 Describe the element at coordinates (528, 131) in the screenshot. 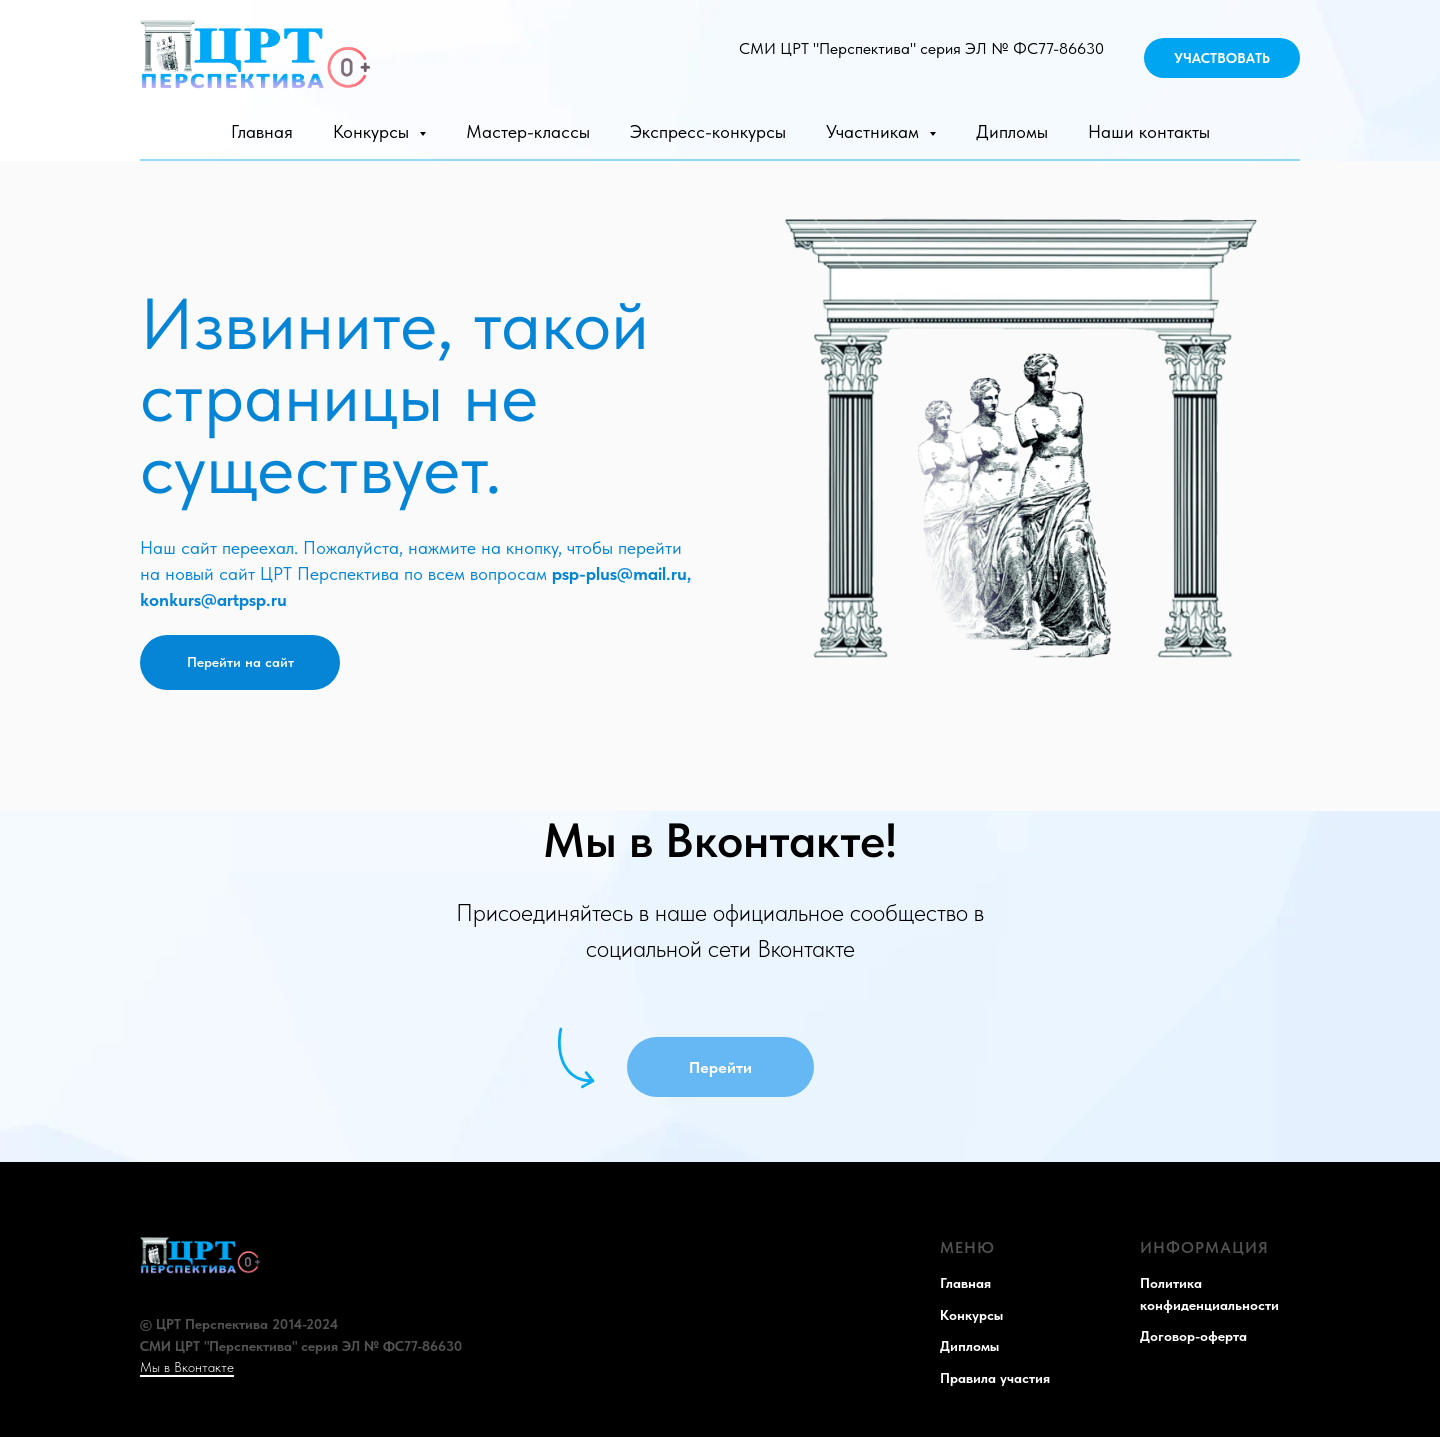

I see `Мастер-классы` at that location.